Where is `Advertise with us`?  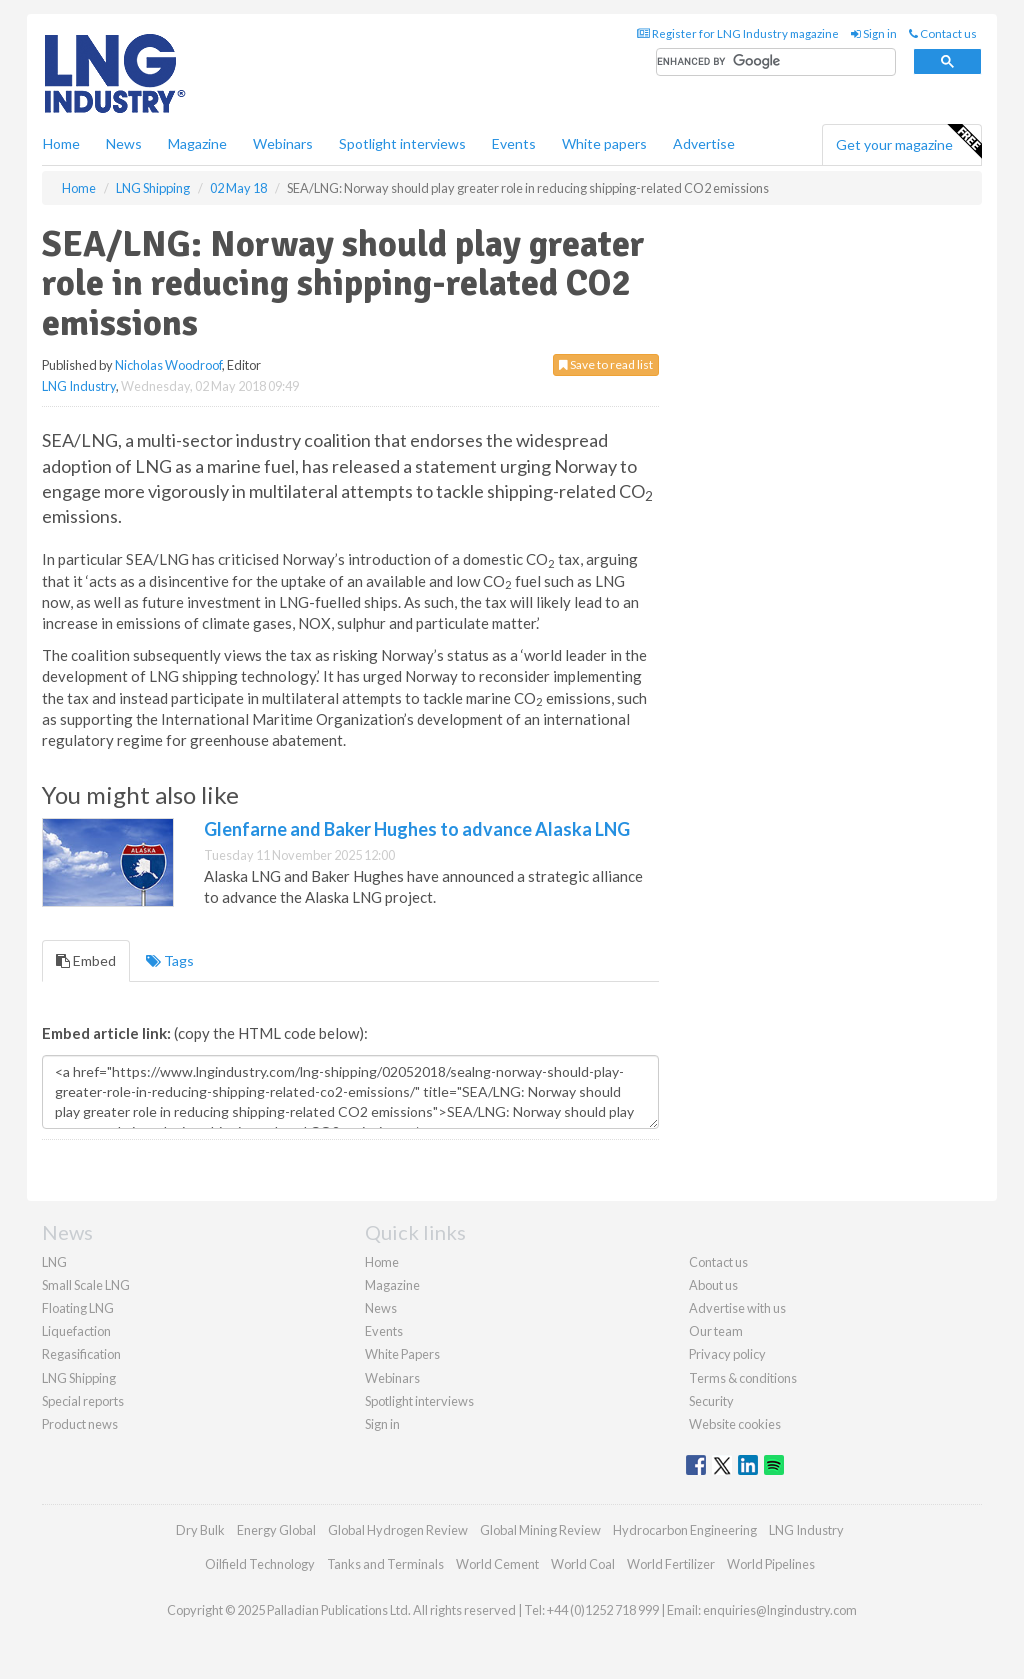 Advertise with us is located at coordinates (737, 1308).